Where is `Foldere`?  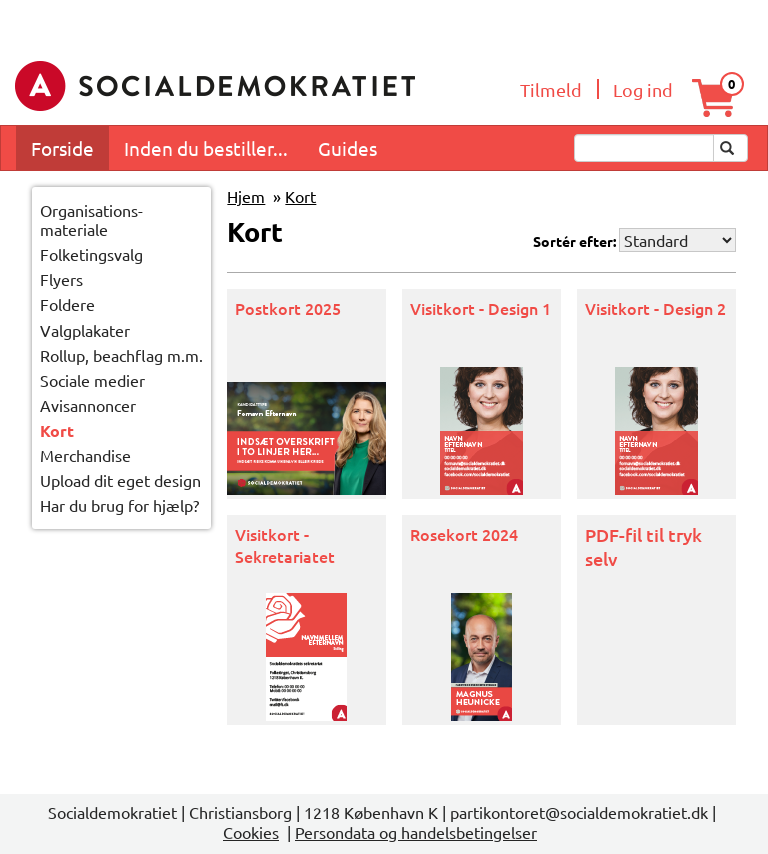
Foldere is located at coordinates (67, 304).